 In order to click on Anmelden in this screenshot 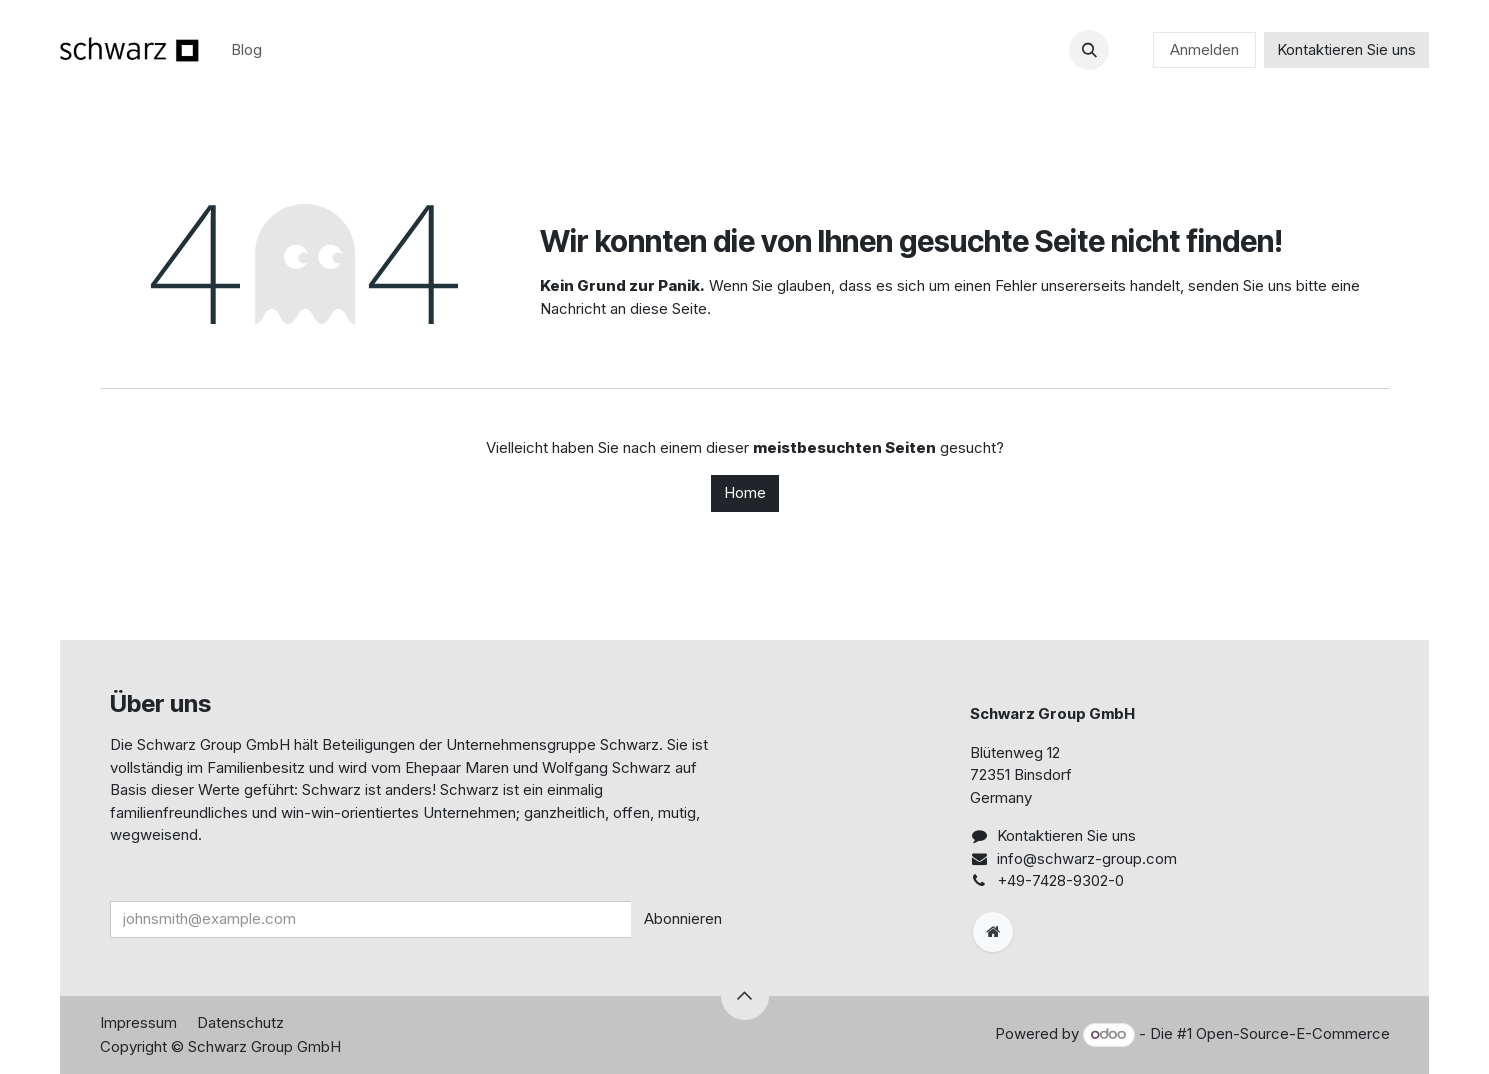, I will do `click(1204, 49)`.